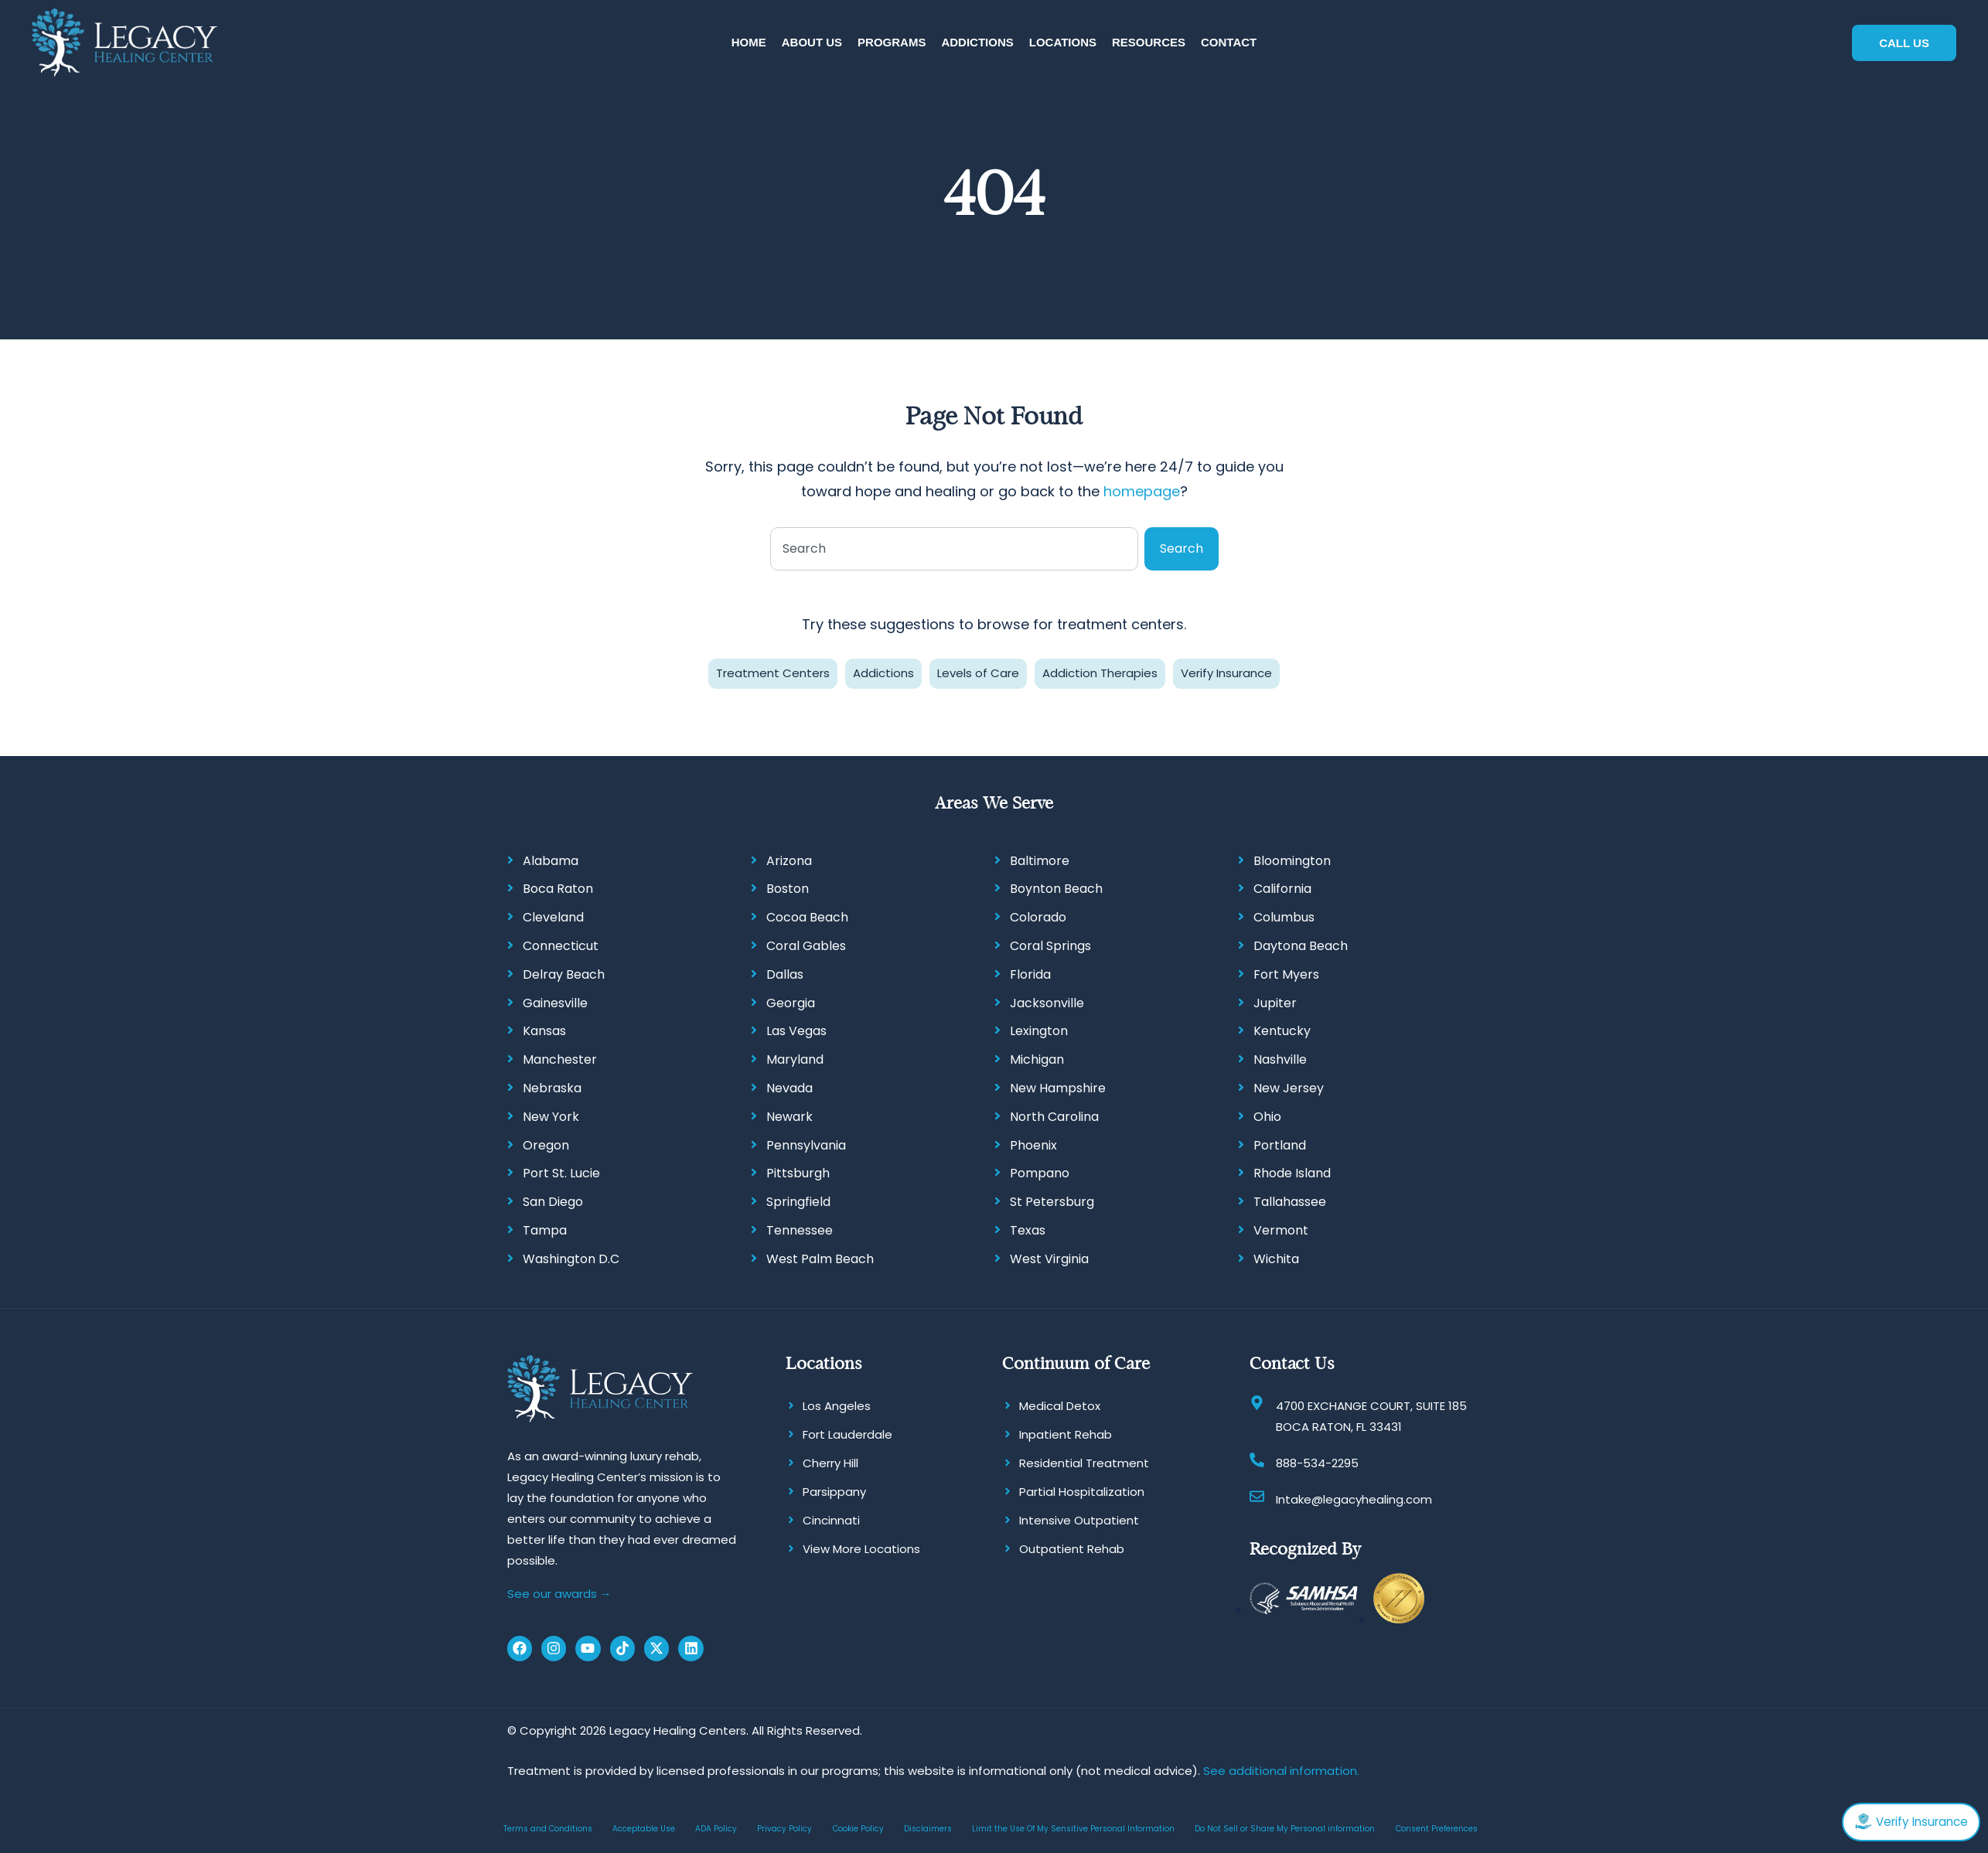 The height and width of the screenshot is (1853, 1988). Describe the element at coordinates (883, 671) in the screenshot. I see `Addictions` at that location.